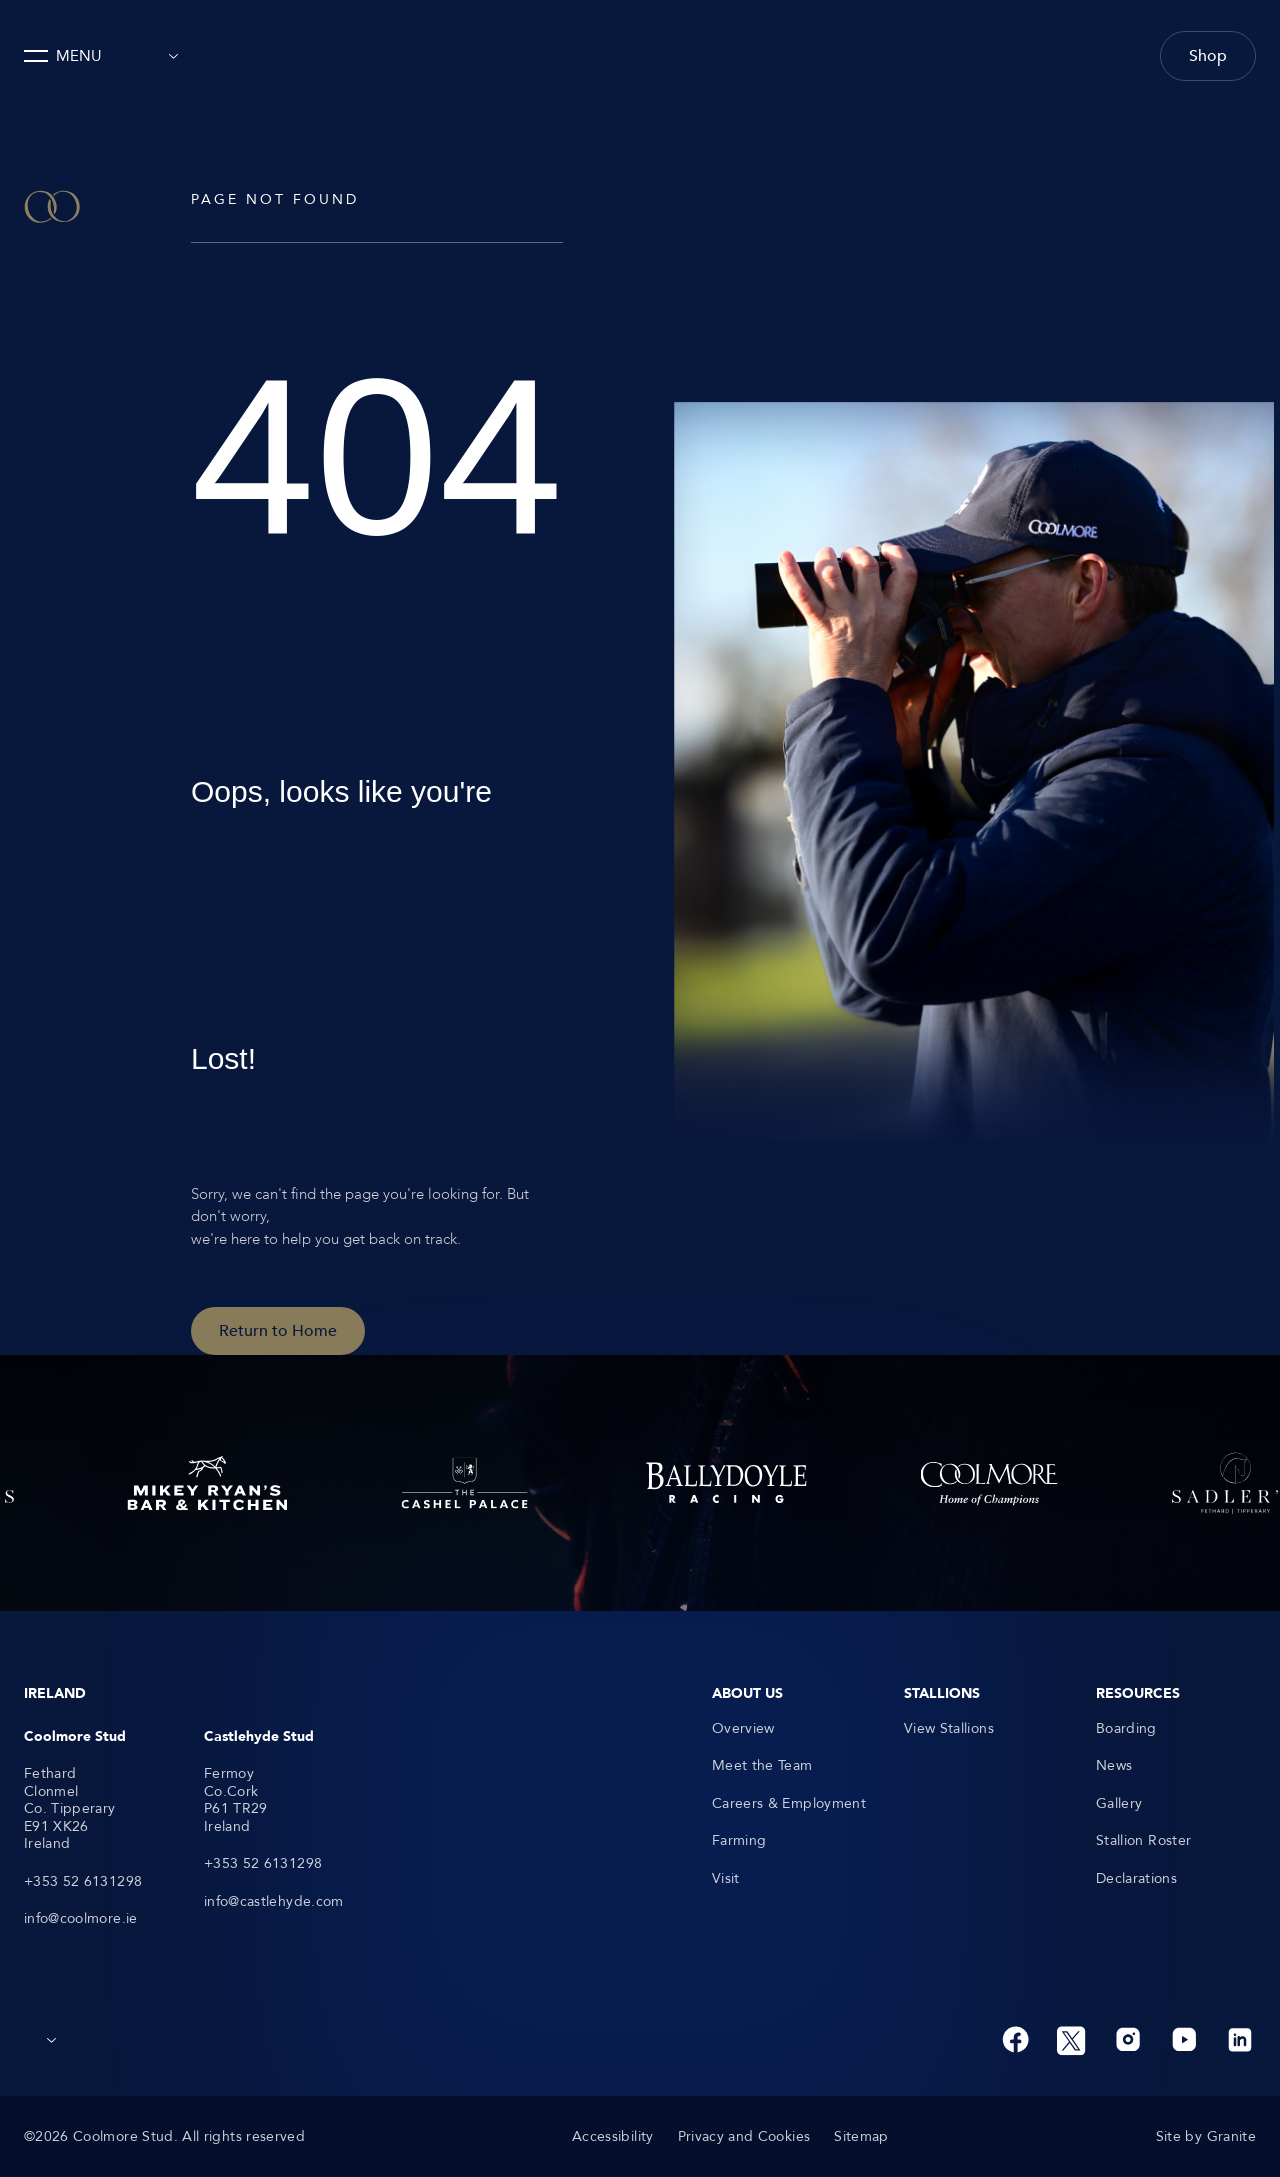 Image resolution: width=1280 pixels, height=2177 pixels. I want to click on info@castlehyde.com, so click(274, 1902).